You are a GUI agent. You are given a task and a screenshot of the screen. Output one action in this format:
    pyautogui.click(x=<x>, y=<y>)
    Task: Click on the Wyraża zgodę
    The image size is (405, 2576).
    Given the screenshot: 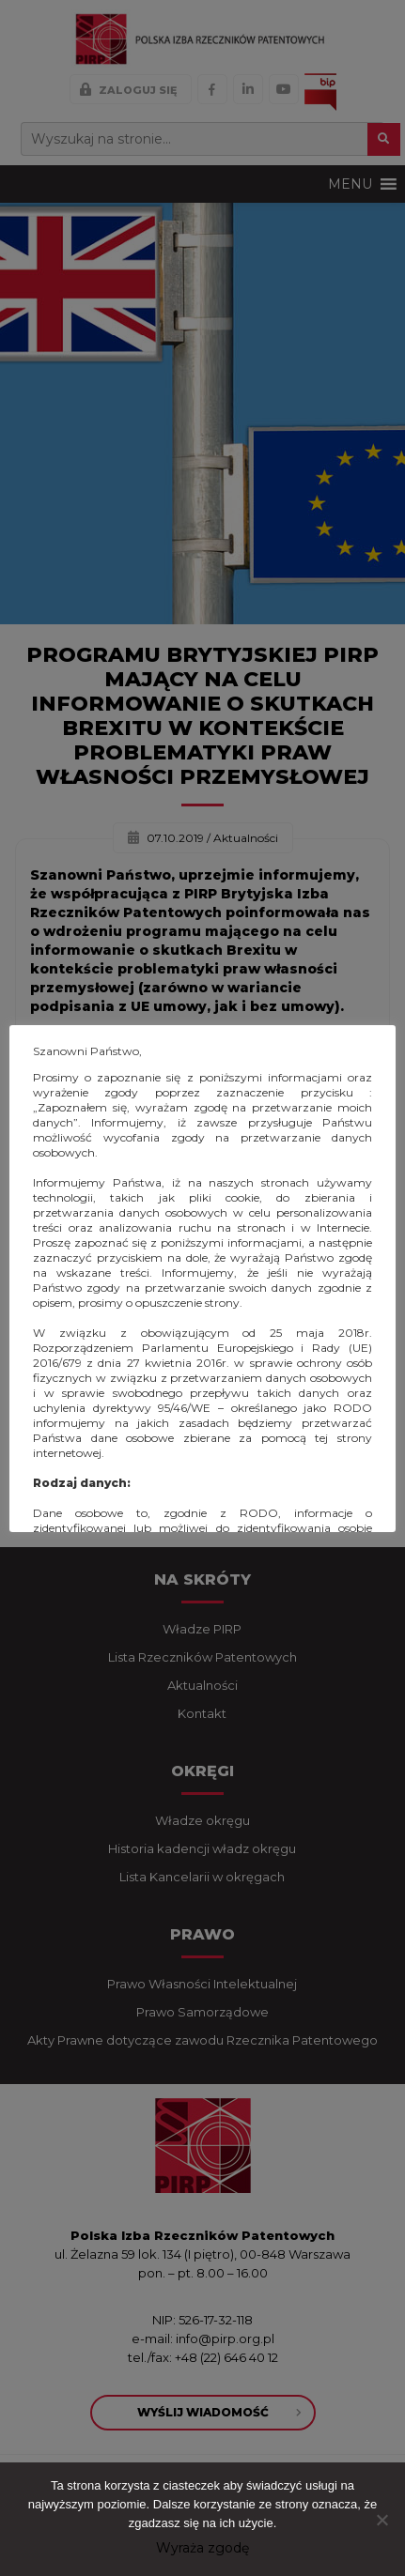 What is the action you would take?
    pyautogui.click(x=202, y=2547)
    